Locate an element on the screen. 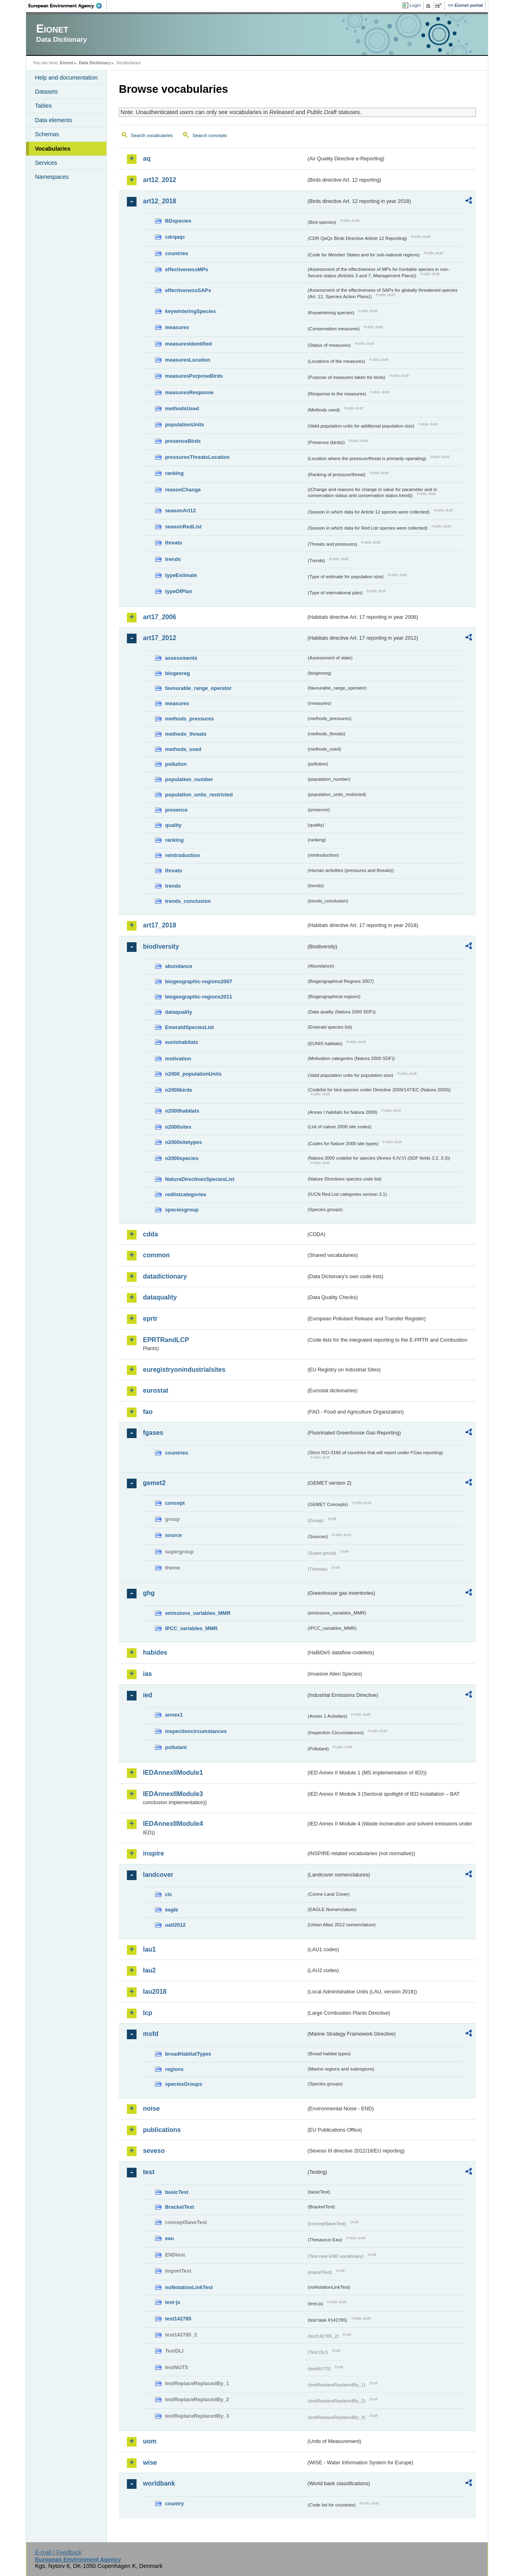 This screenshot has height=2576, width=514. concept is located at coordinates (175, 1503).